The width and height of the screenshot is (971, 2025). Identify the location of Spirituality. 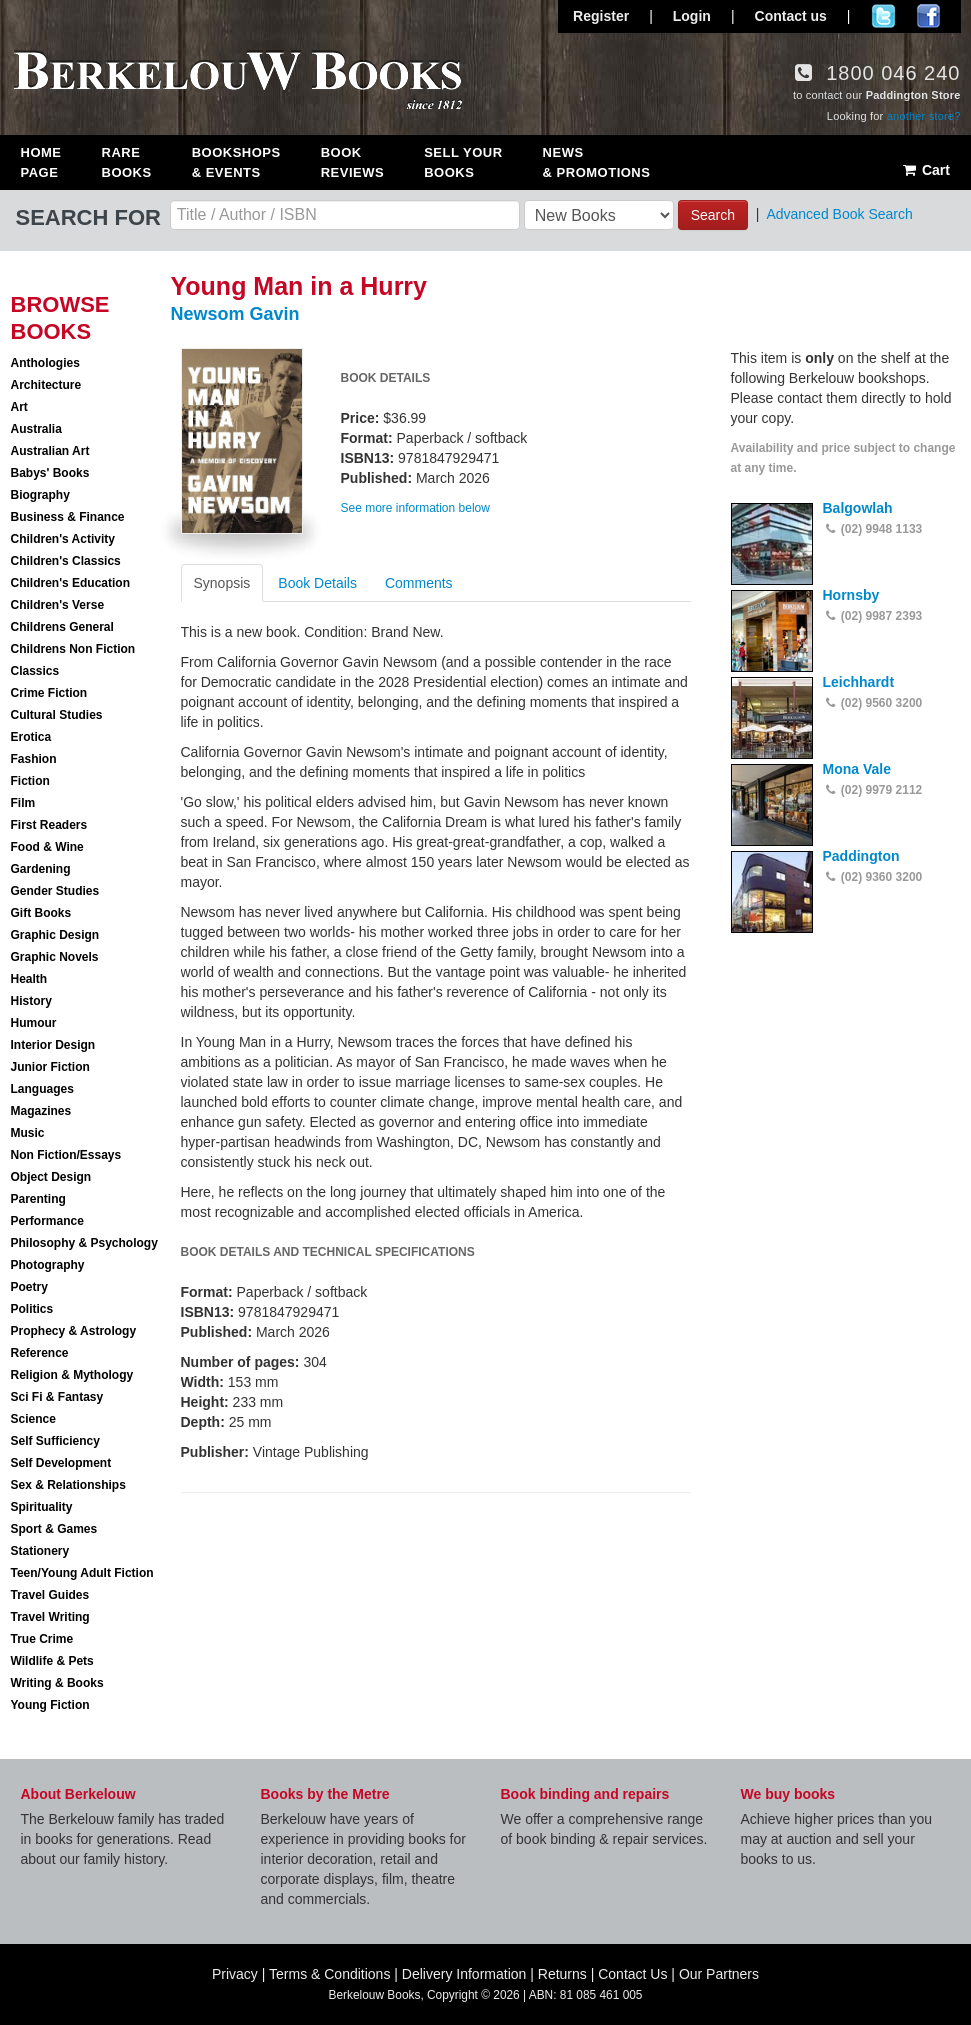
(42, 1507).